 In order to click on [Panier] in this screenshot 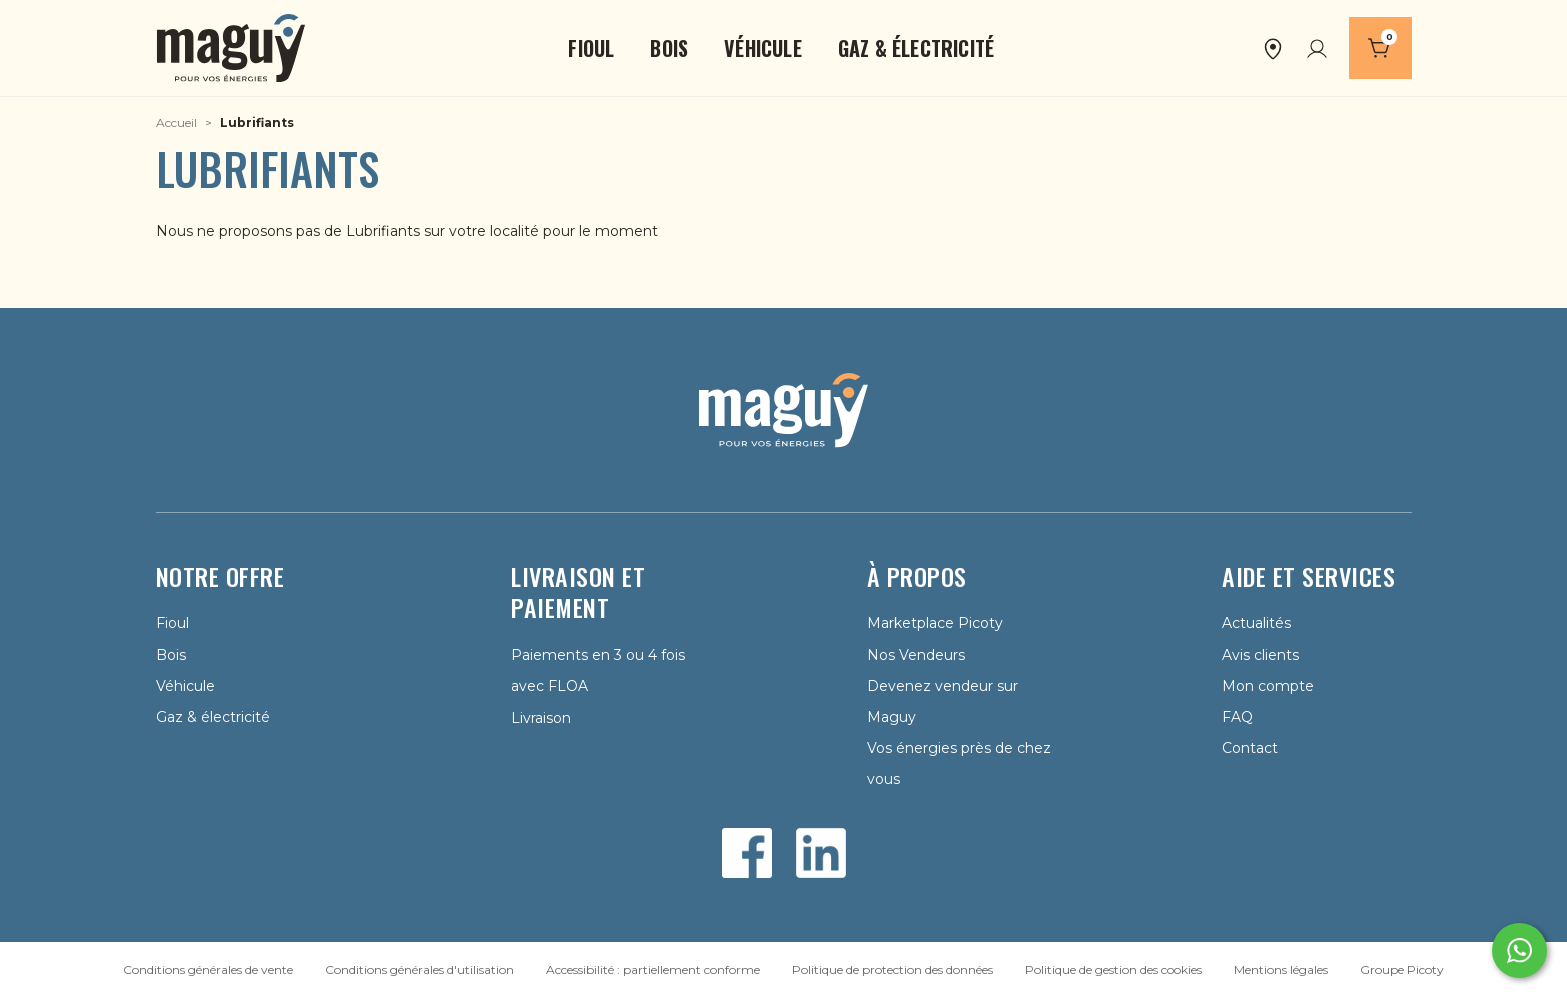, I will do `click(1380, 48)`.